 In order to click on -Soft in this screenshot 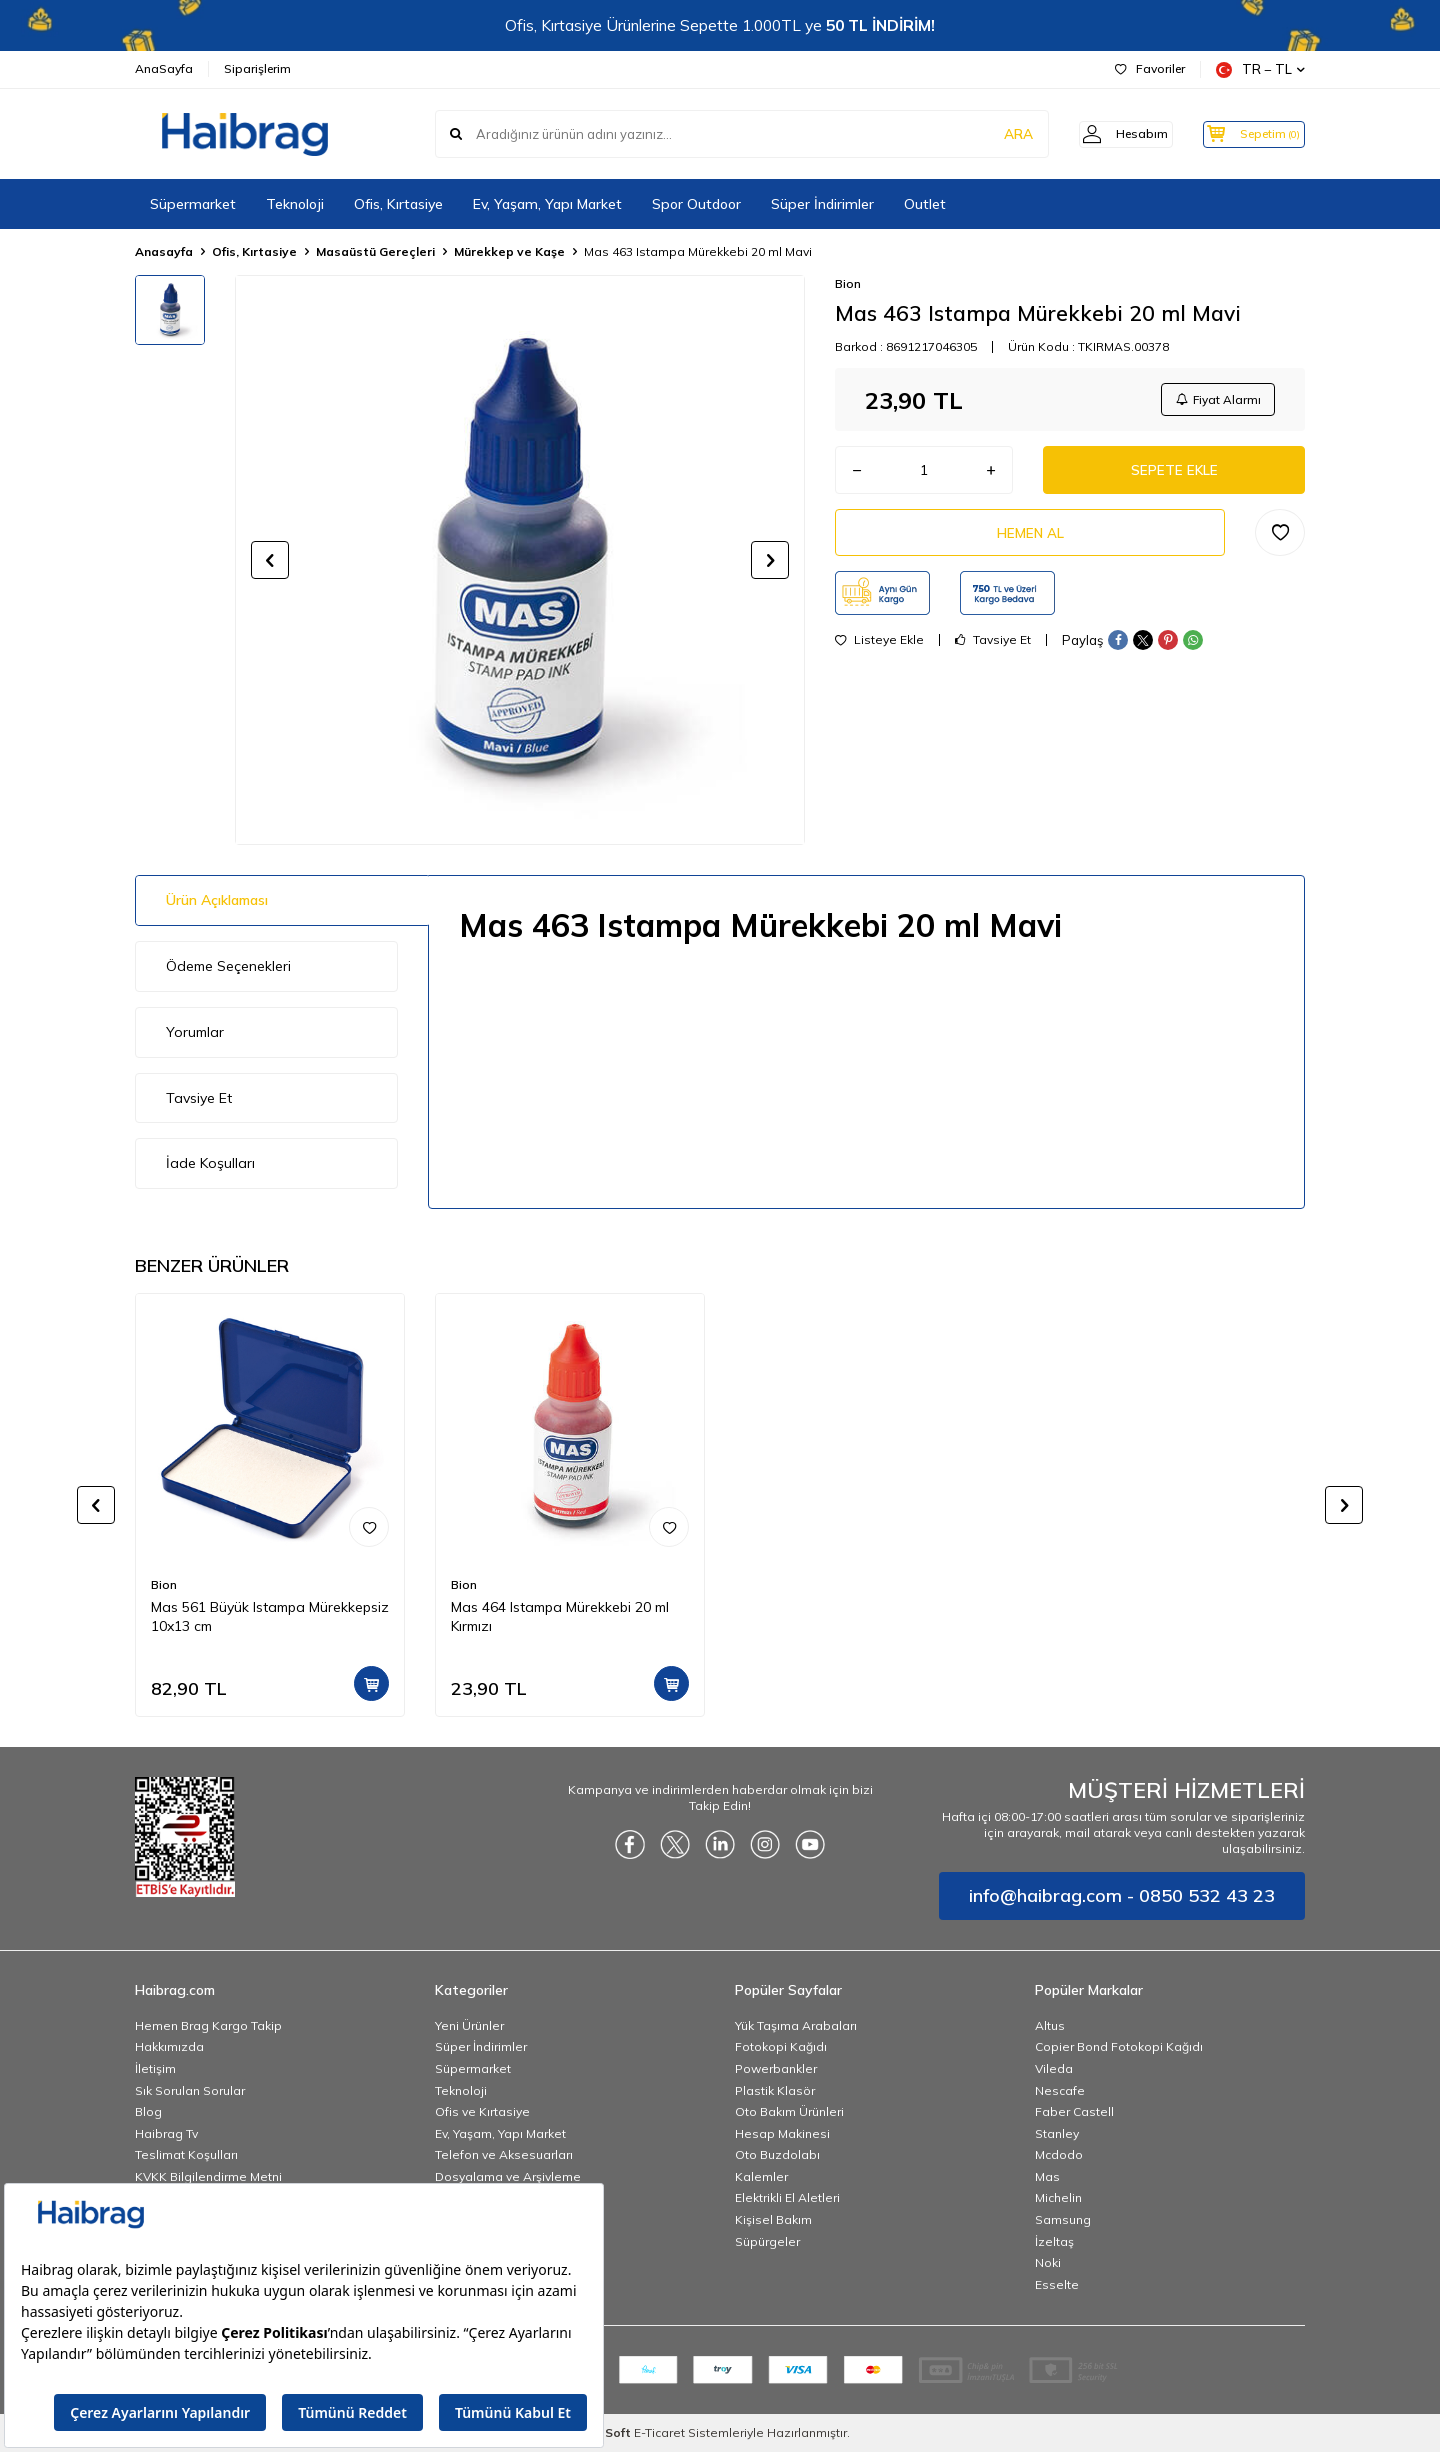, I will do `click(612, 2432)`.